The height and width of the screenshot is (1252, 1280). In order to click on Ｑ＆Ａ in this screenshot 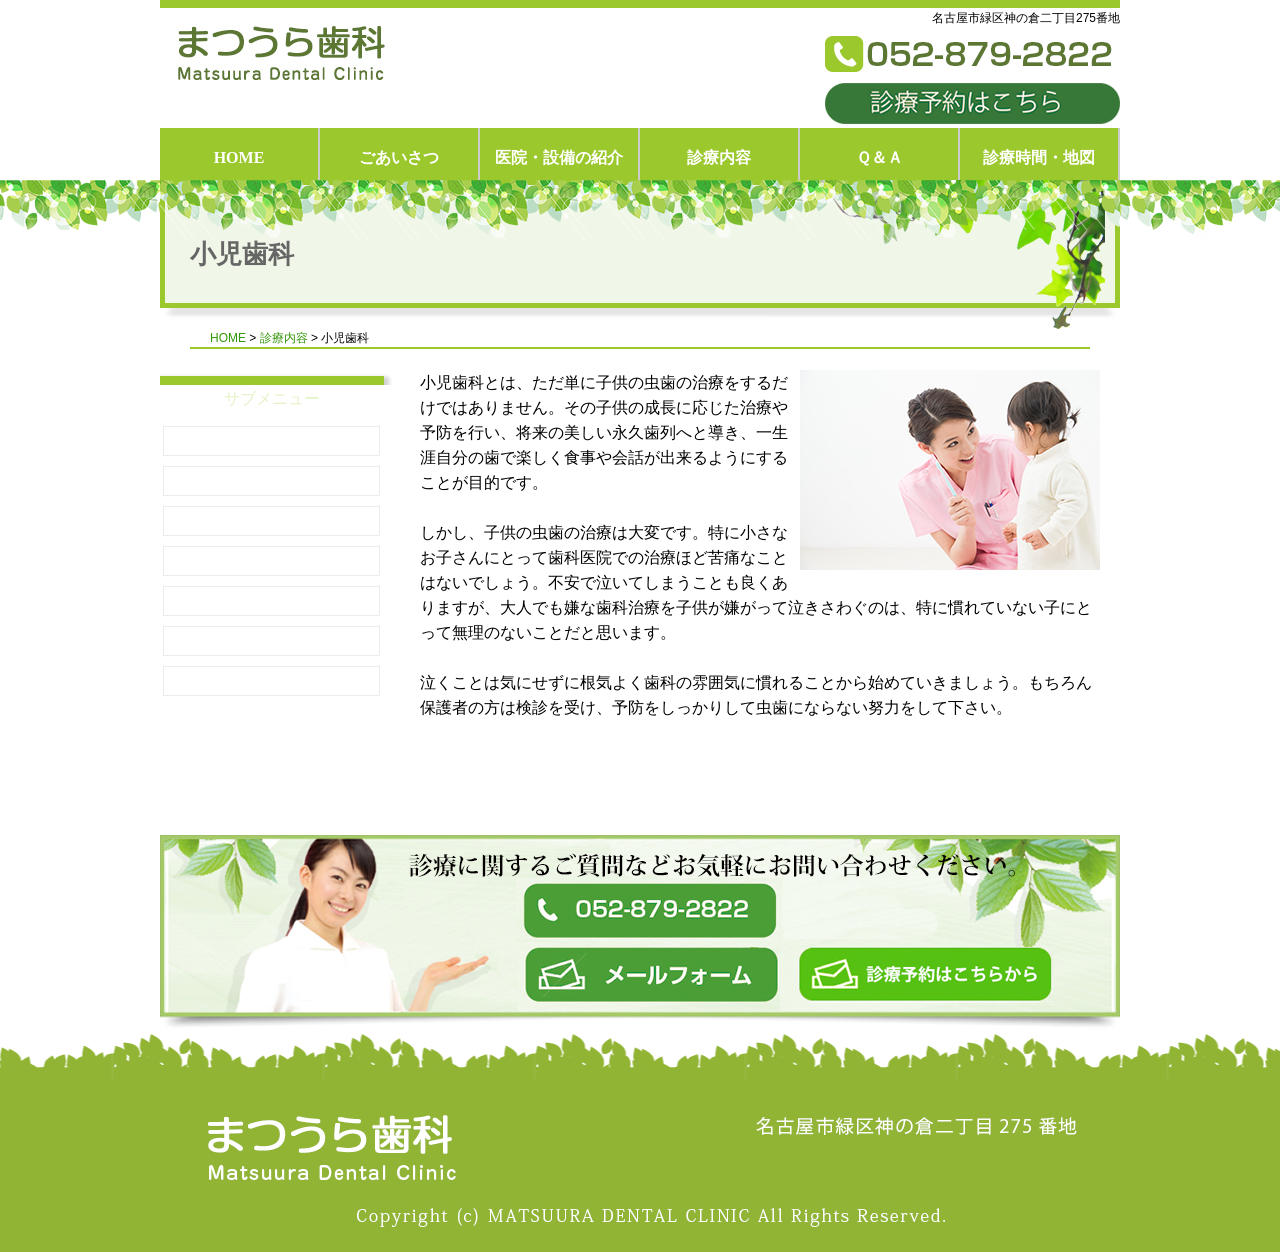, I will do `click(879, 157)`.